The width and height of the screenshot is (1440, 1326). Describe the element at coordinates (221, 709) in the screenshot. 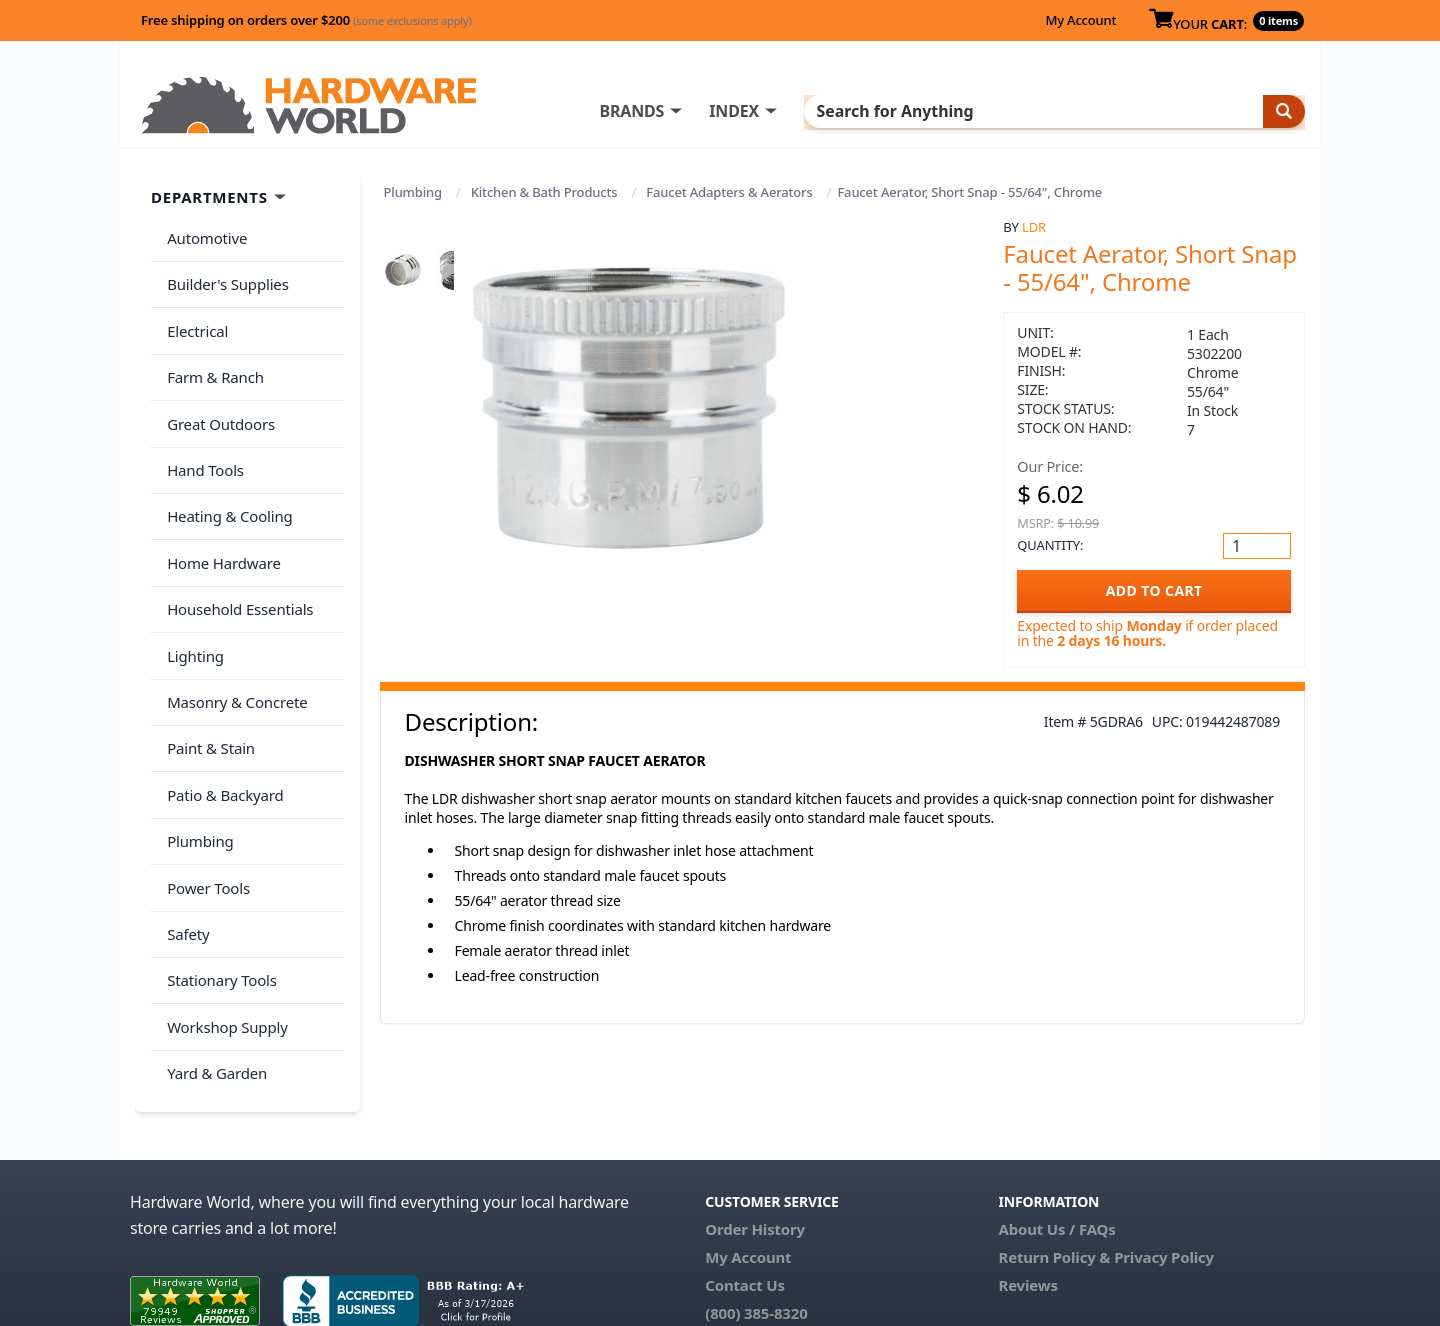

I see `Patio & Backyard` at that location.